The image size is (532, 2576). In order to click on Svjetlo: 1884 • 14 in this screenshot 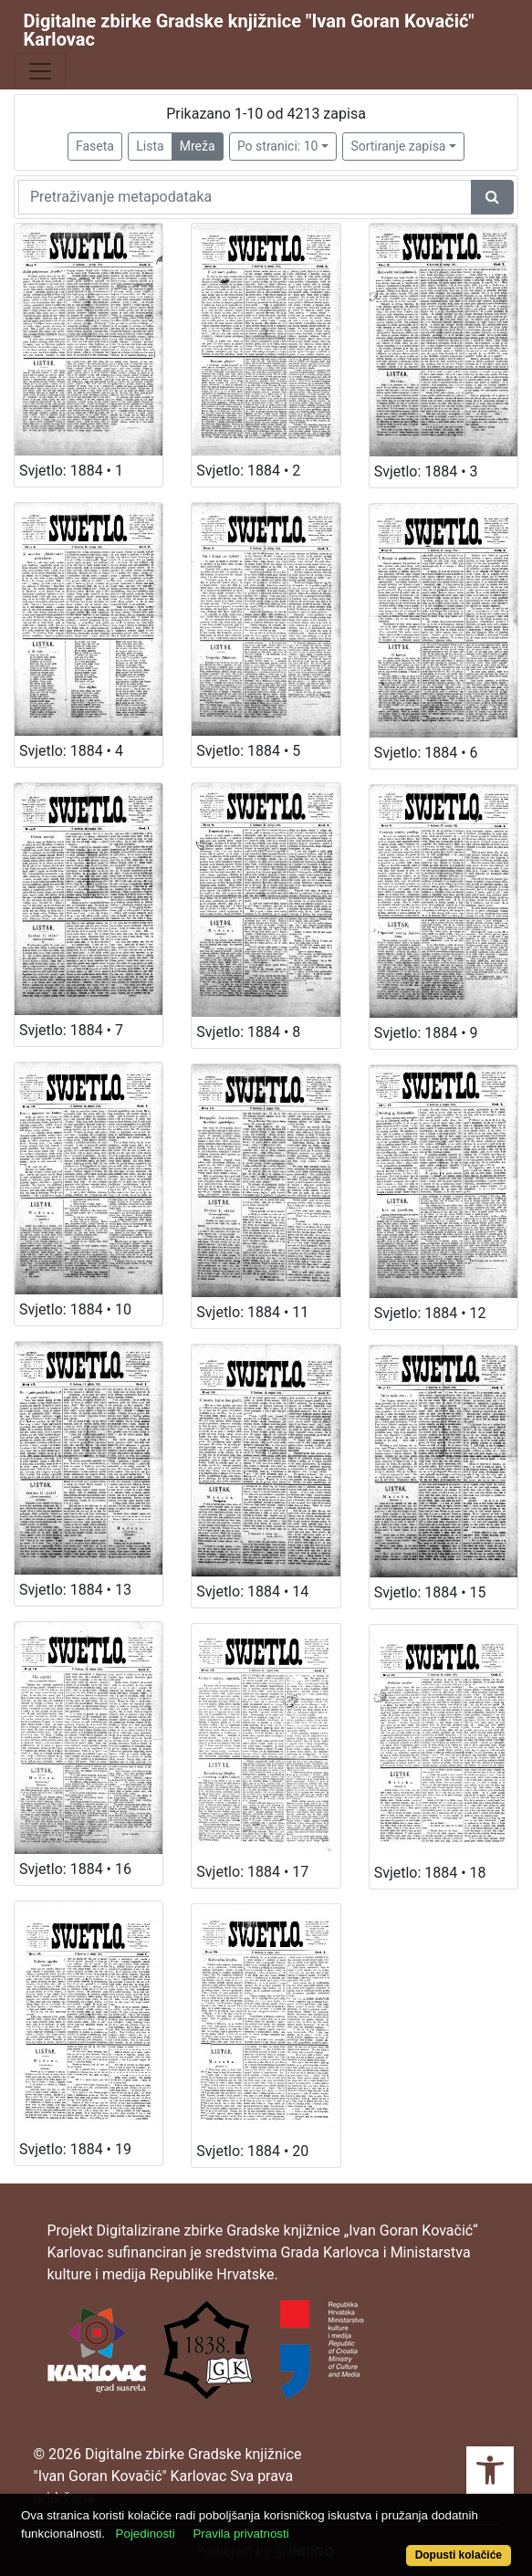, I will do `click(252, 1591)`.